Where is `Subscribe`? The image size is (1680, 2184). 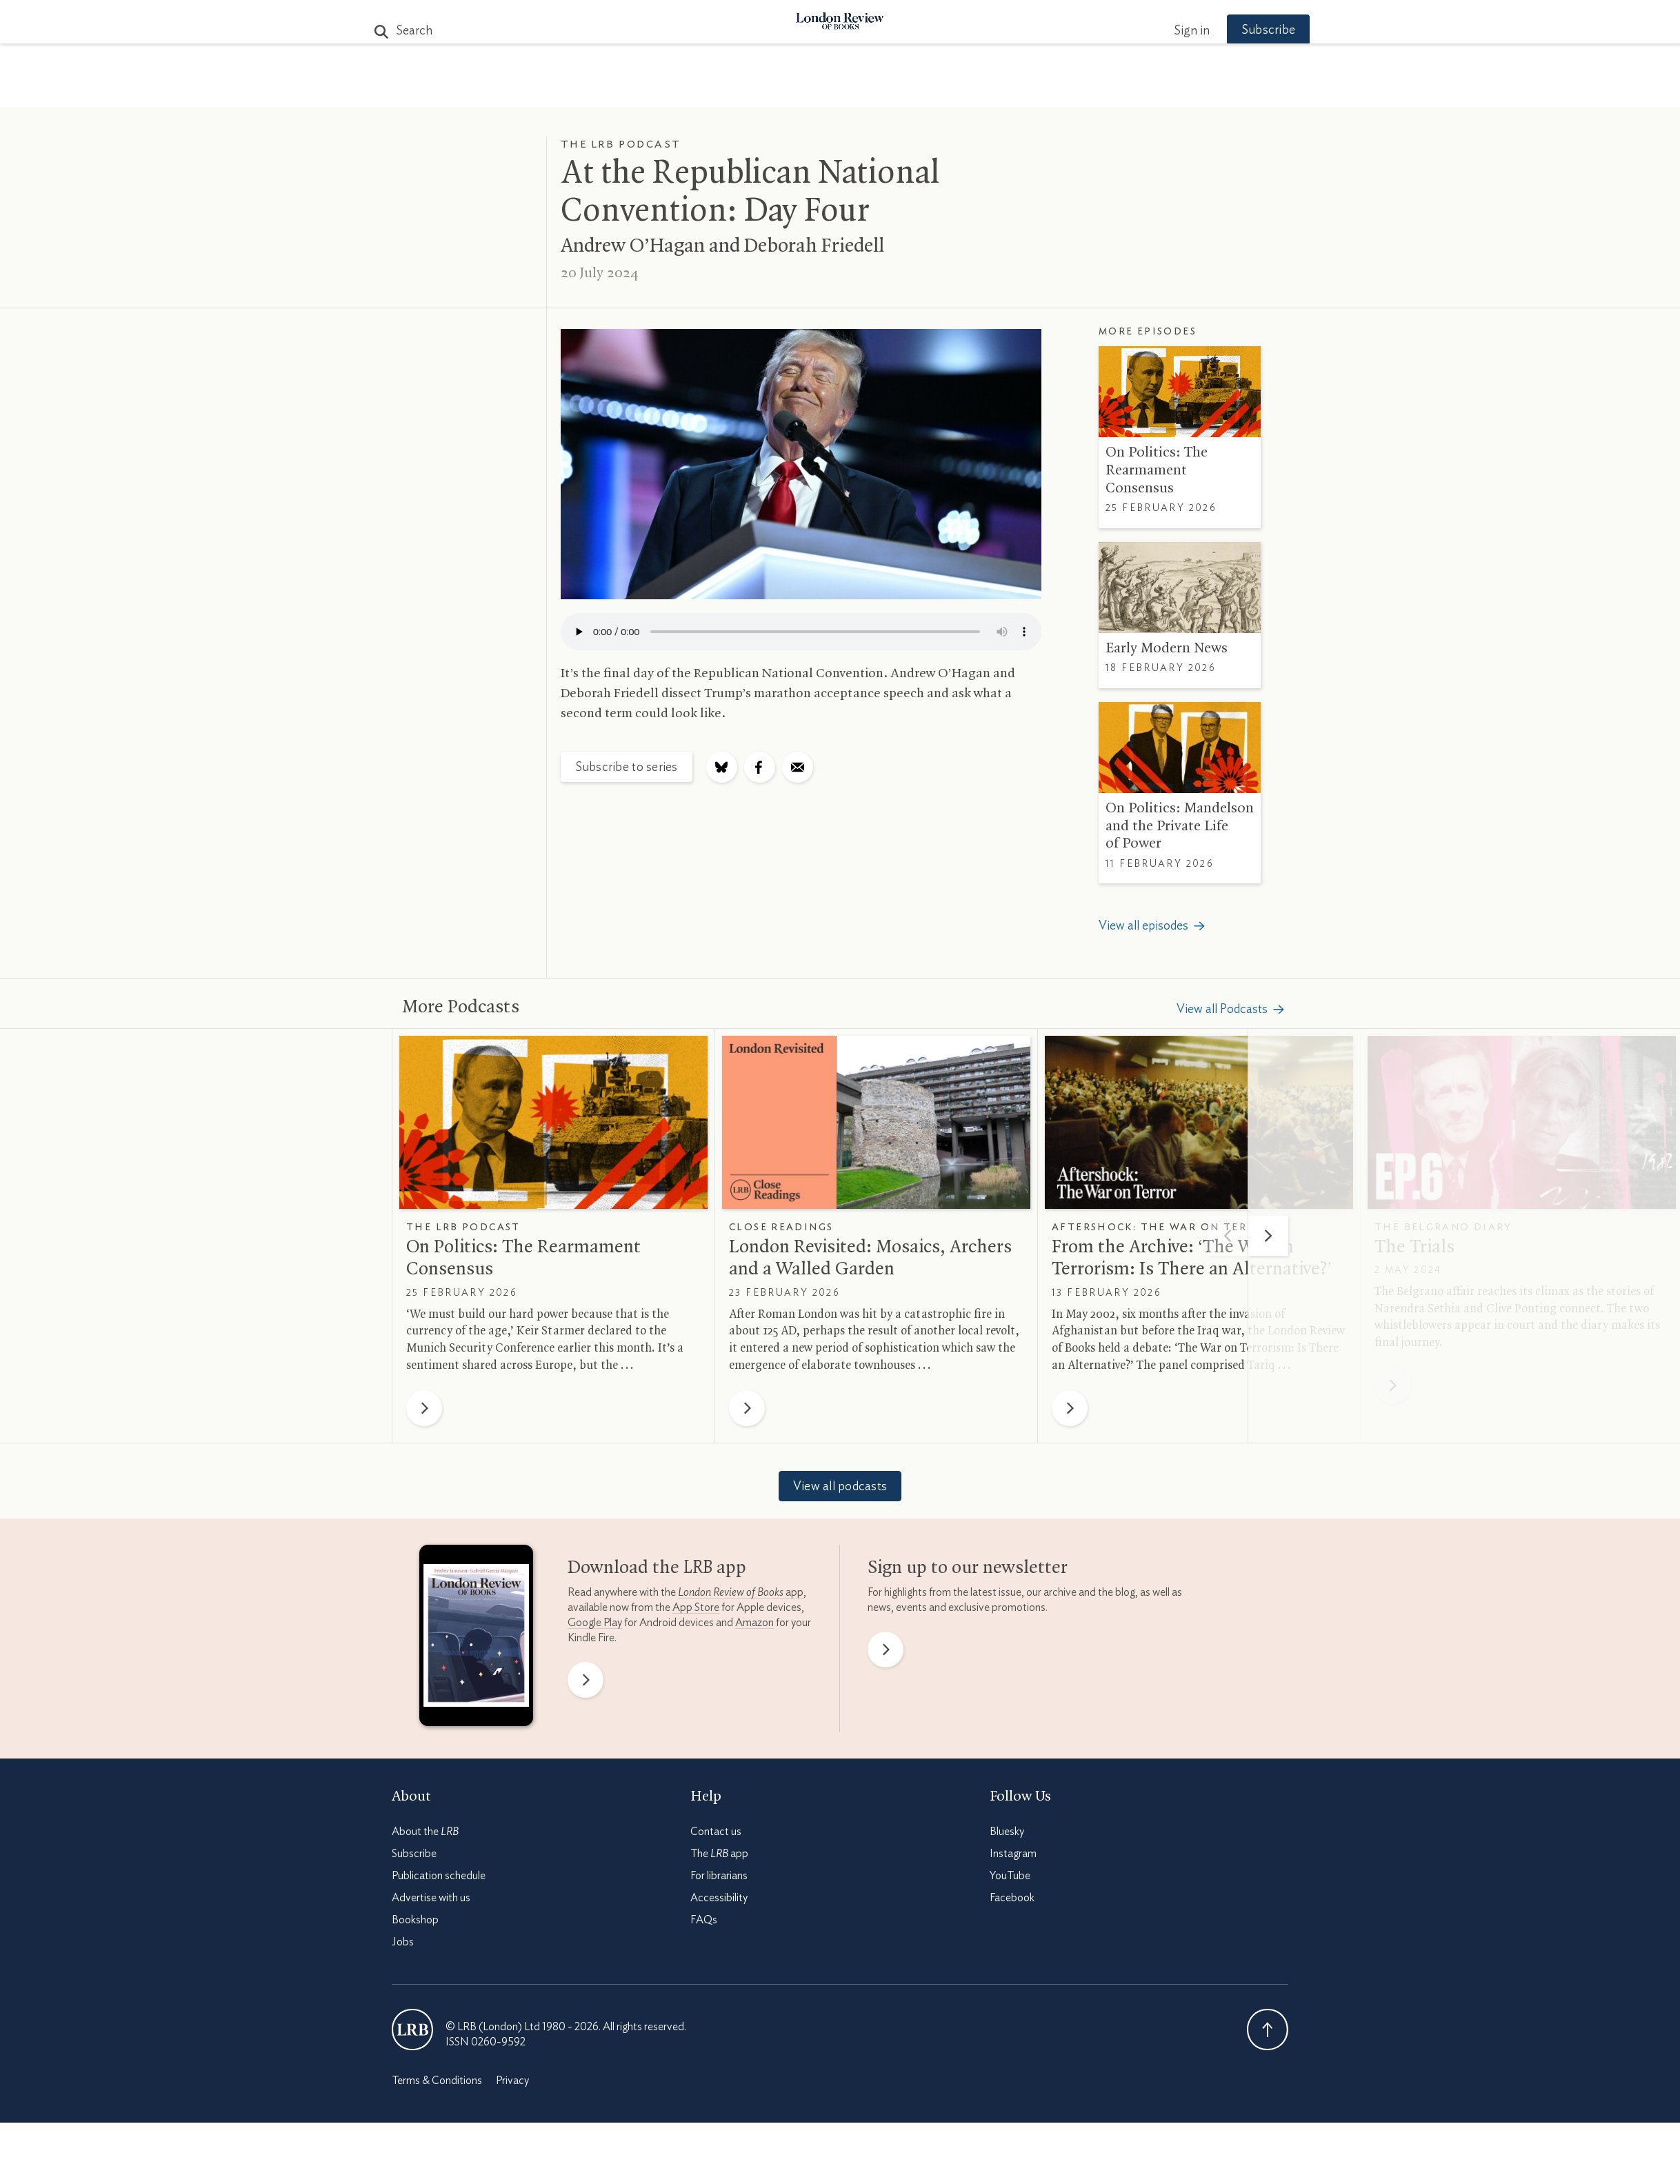 Subscribe is located at coordinates (1247, 30).